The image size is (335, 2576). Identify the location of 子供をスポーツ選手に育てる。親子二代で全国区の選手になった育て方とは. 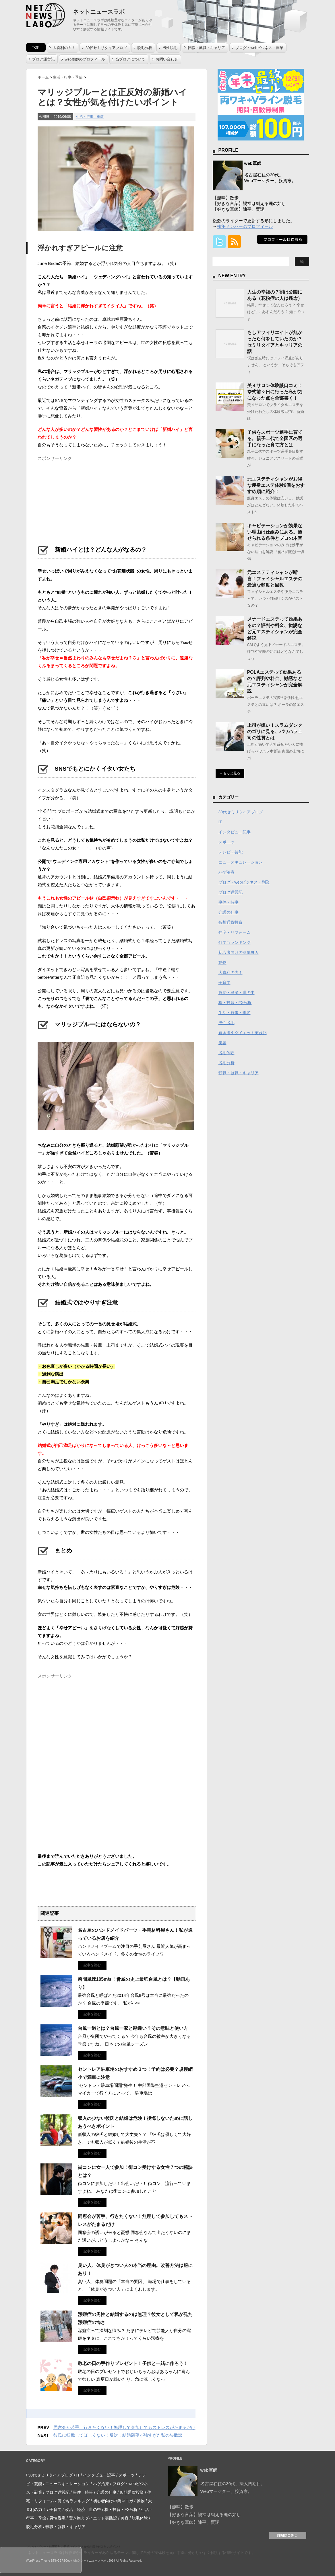
(274, 438).